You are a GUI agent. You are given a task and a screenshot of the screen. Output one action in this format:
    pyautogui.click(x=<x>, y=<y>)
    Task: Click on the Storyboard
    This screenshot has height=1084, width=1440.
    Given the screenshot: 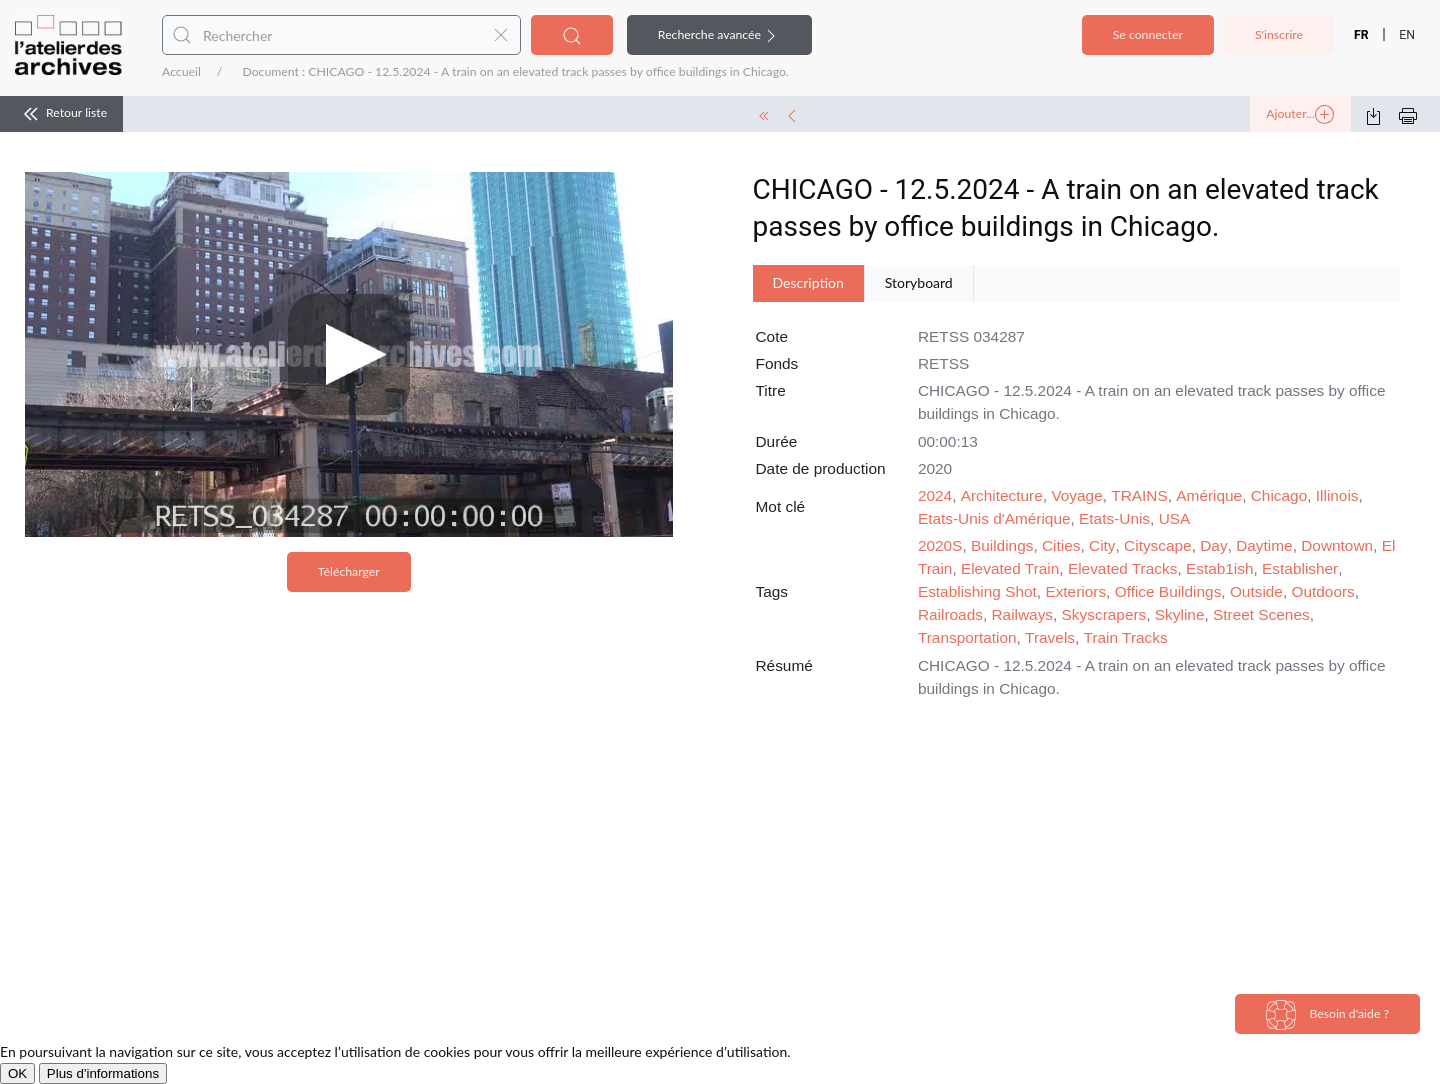 What is the action you would take?
    pyautogui.click(x=919, y=282)
    